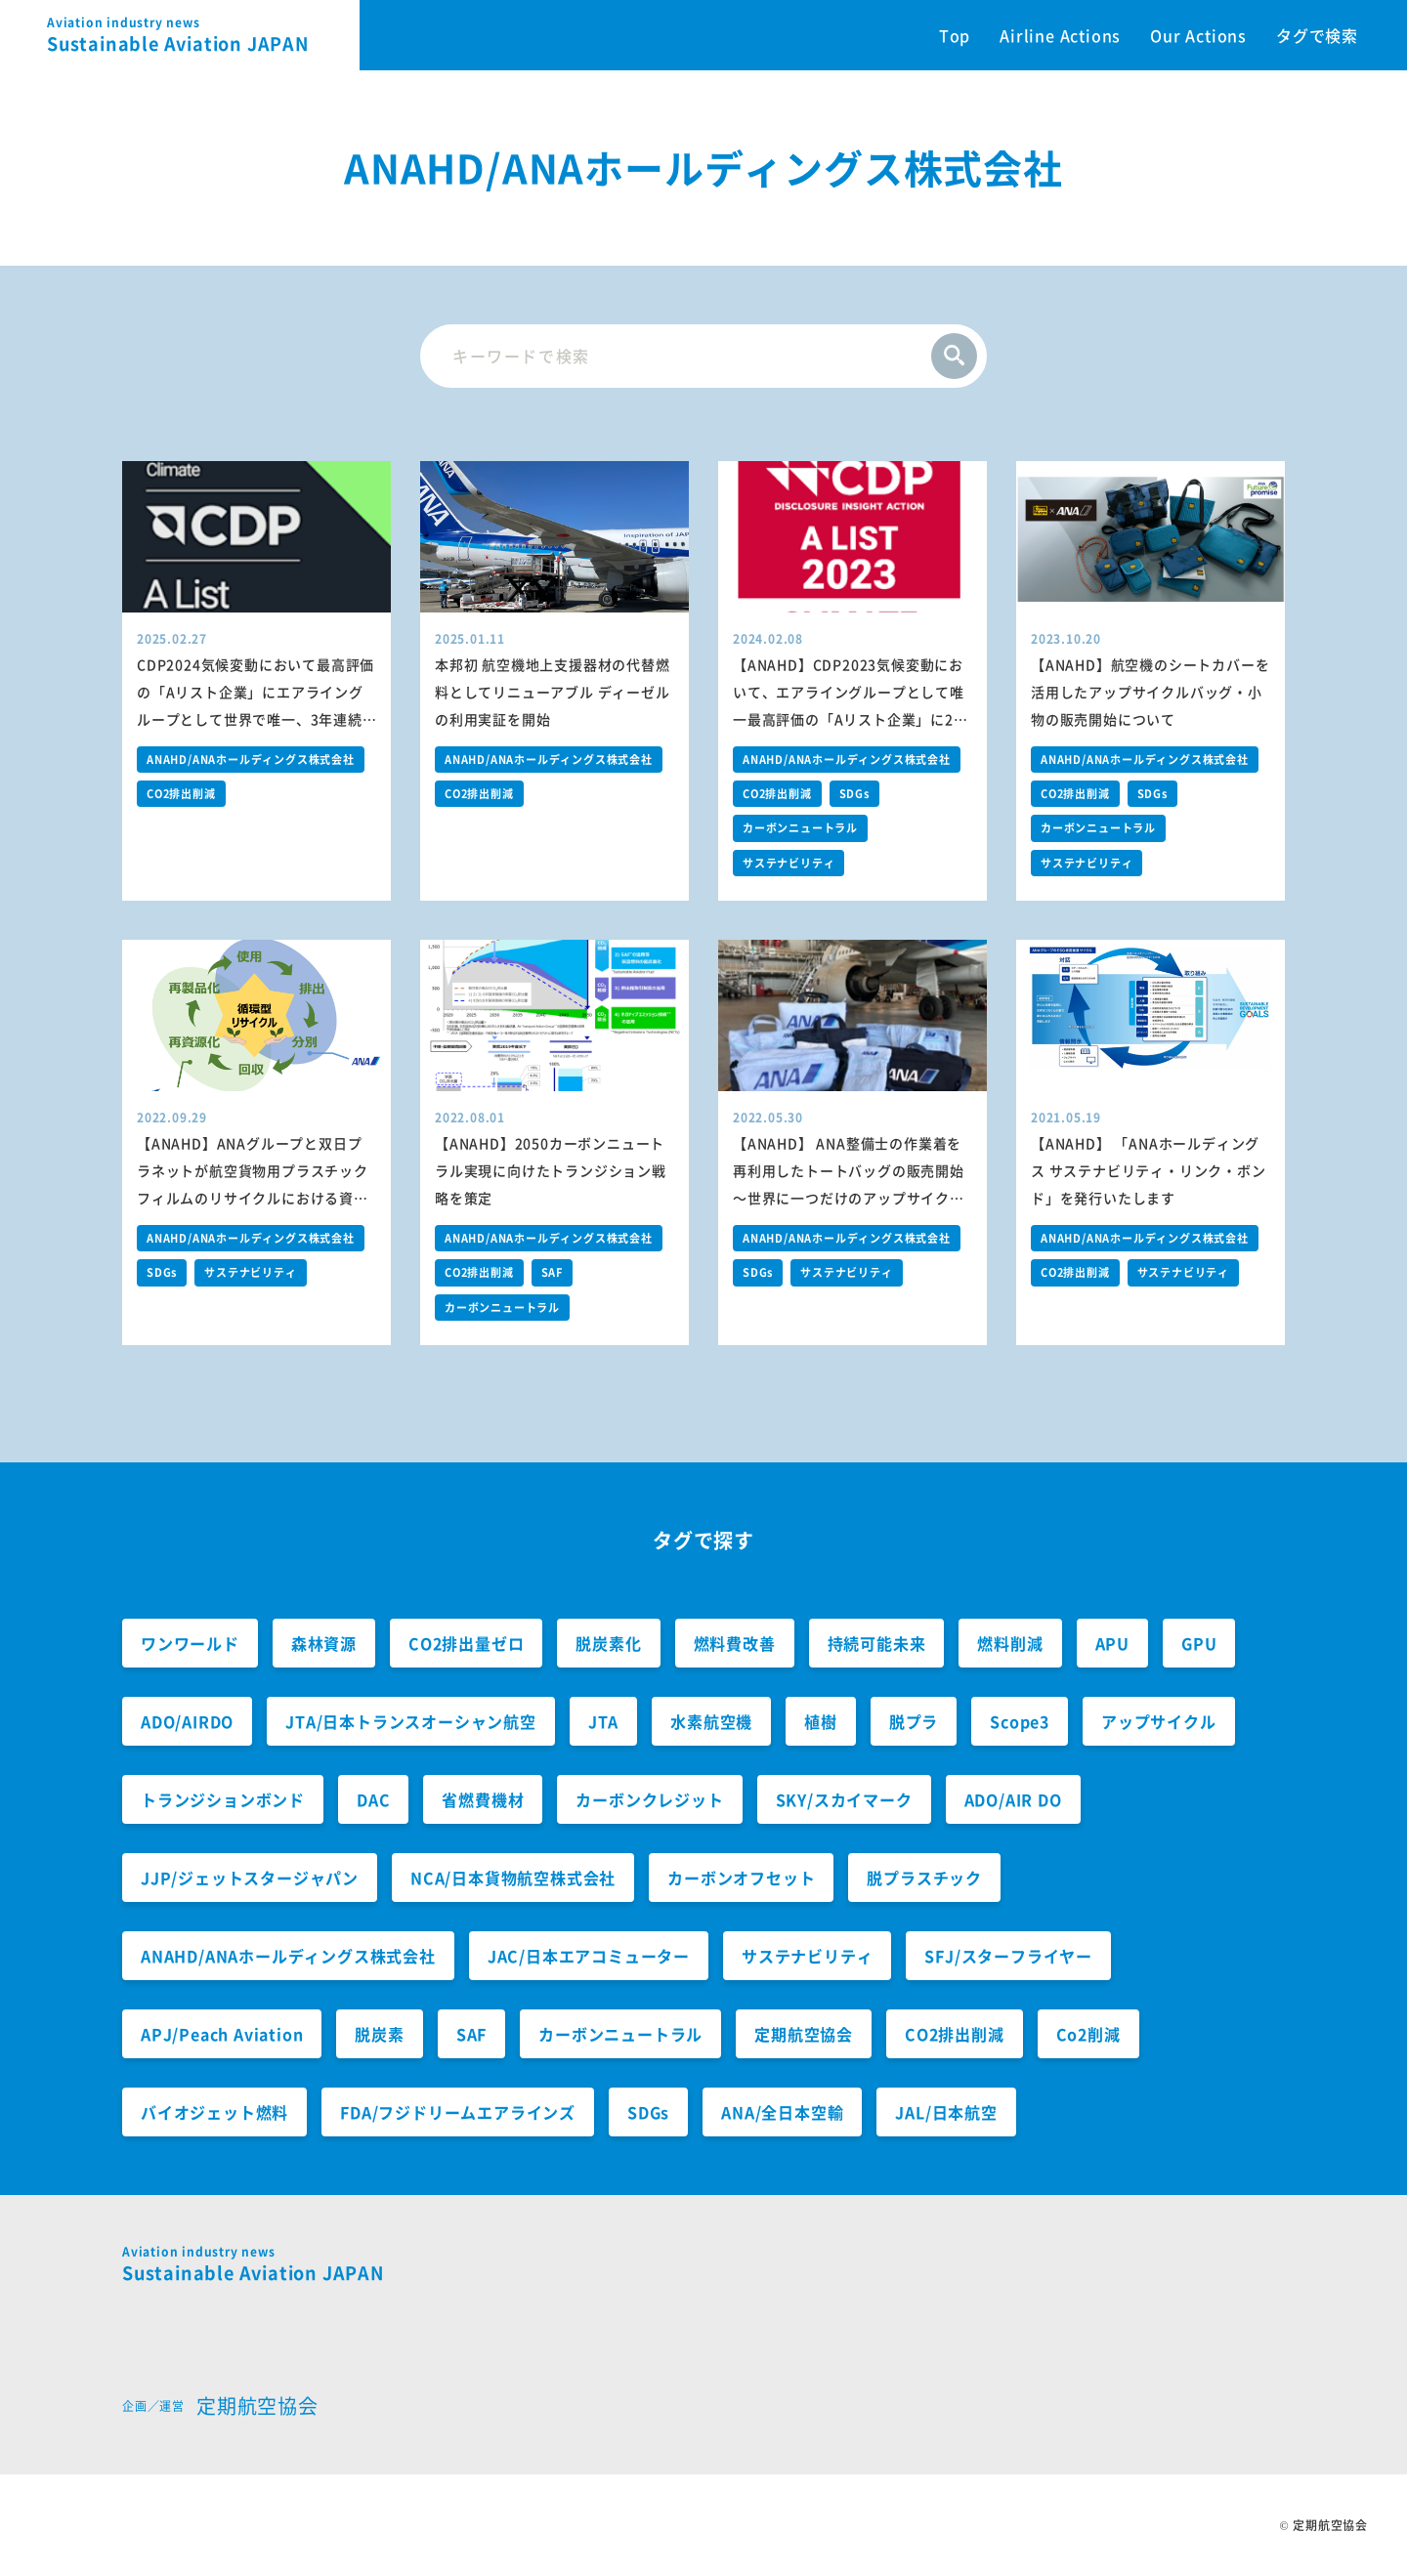 This screenshot has width=1407, height=2576. I want to click on トランジションボンド, so click(223, 1799).